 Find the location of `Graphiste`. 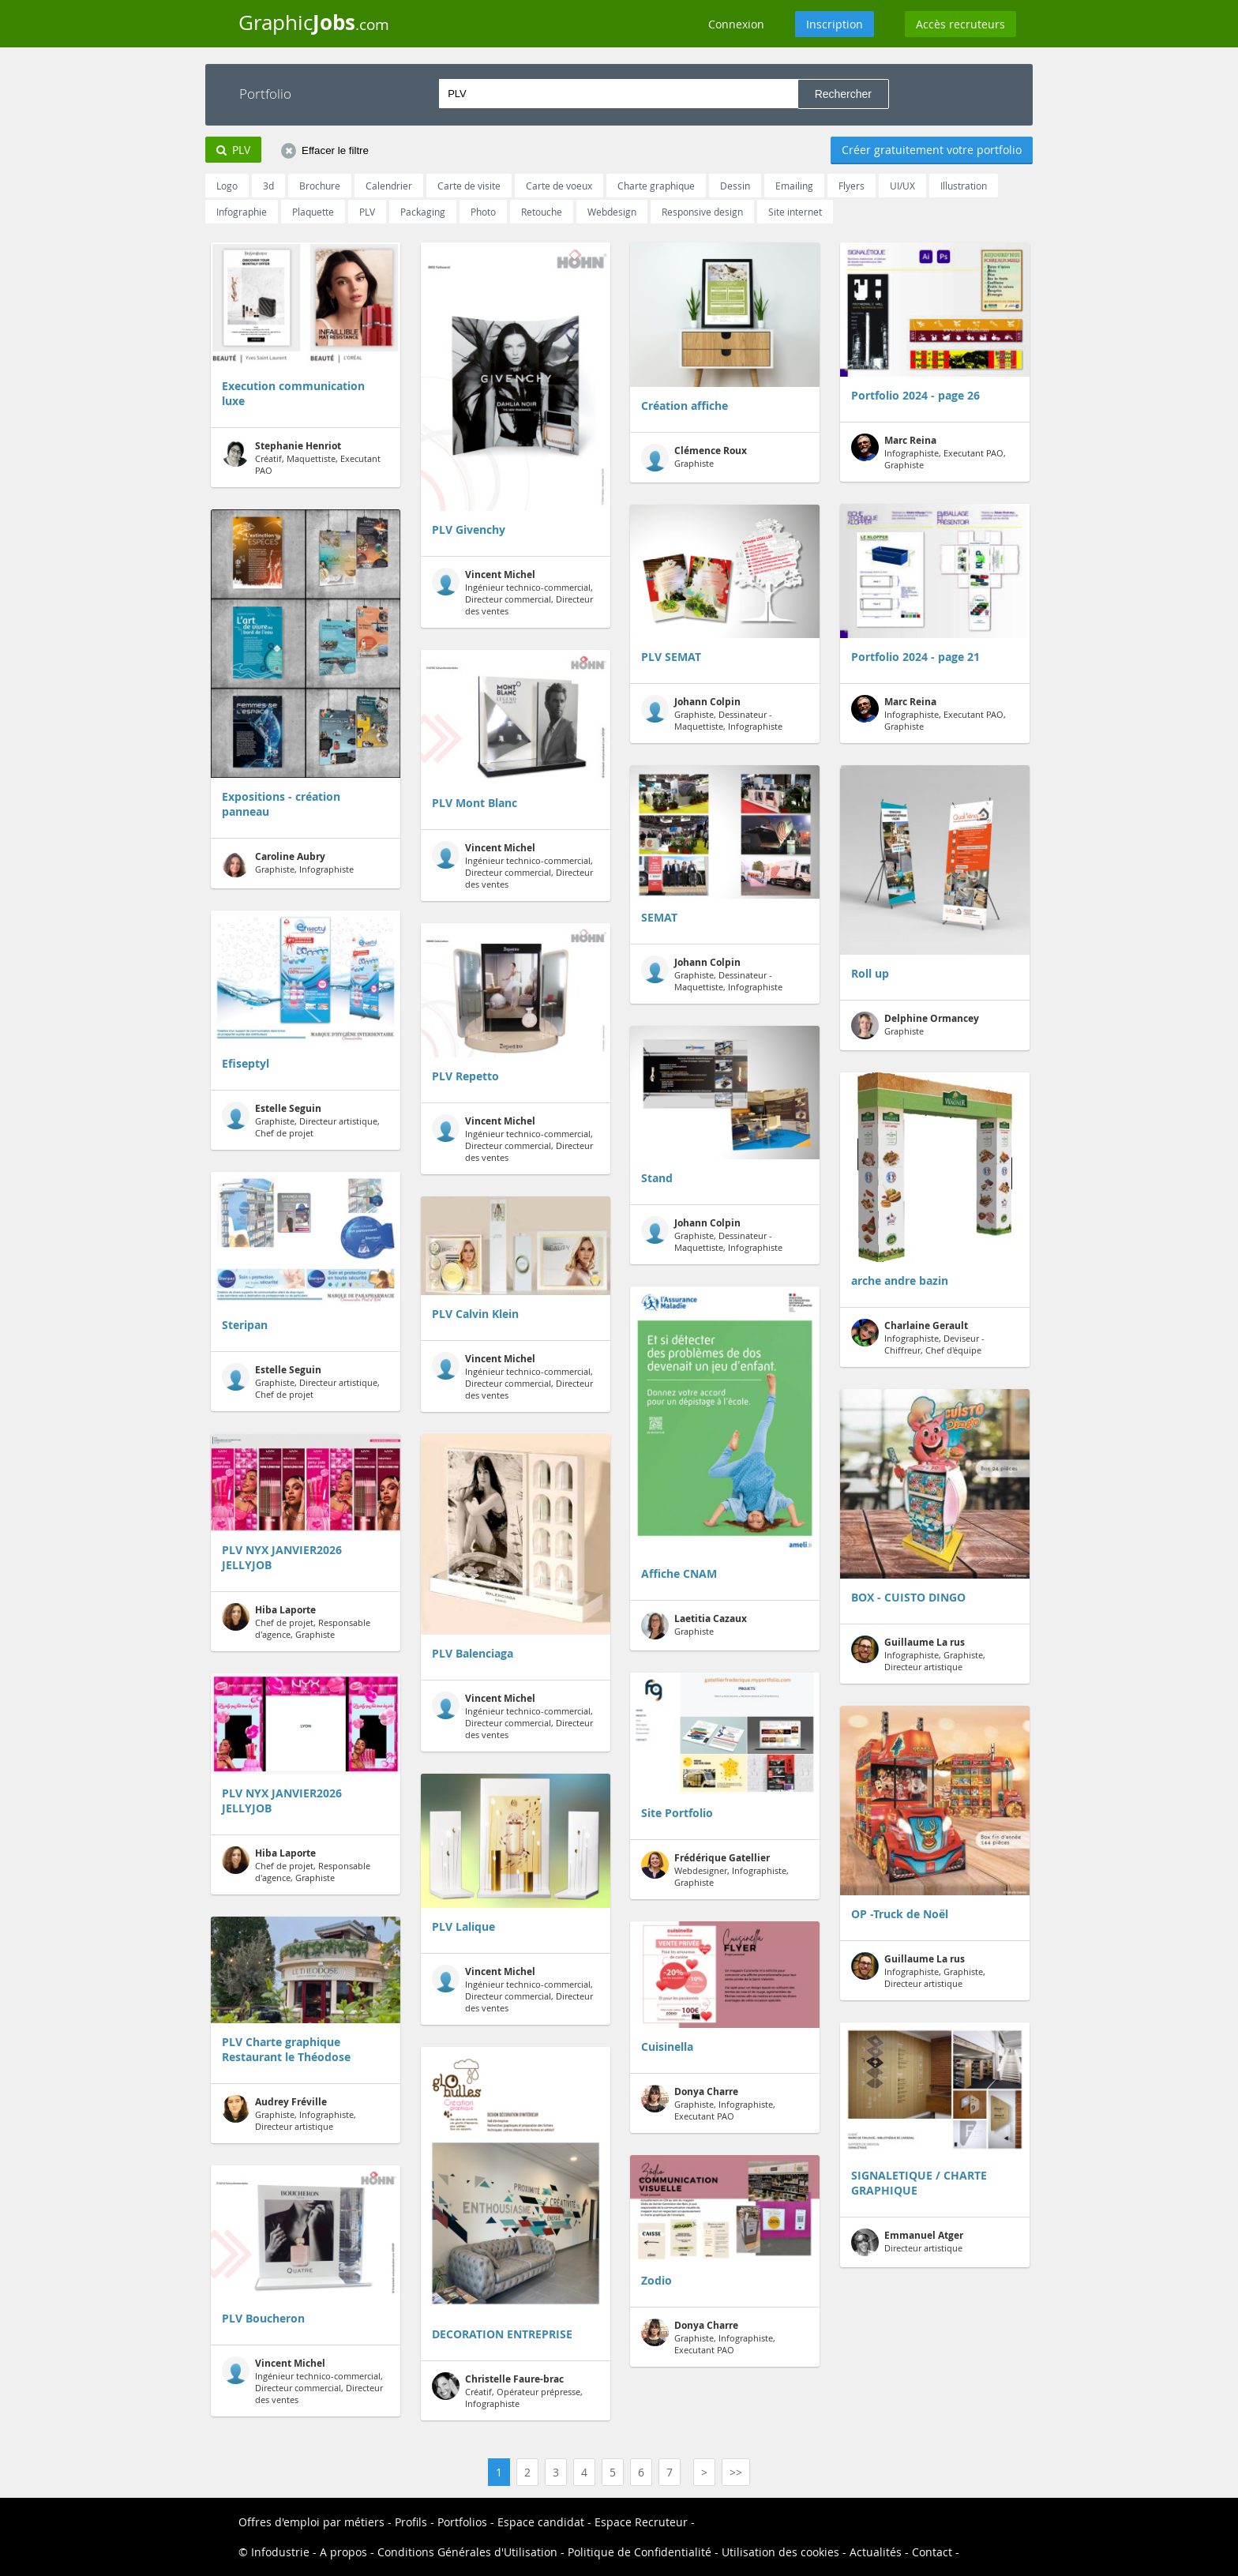

Graphiste is located at coordinates (694, 457).